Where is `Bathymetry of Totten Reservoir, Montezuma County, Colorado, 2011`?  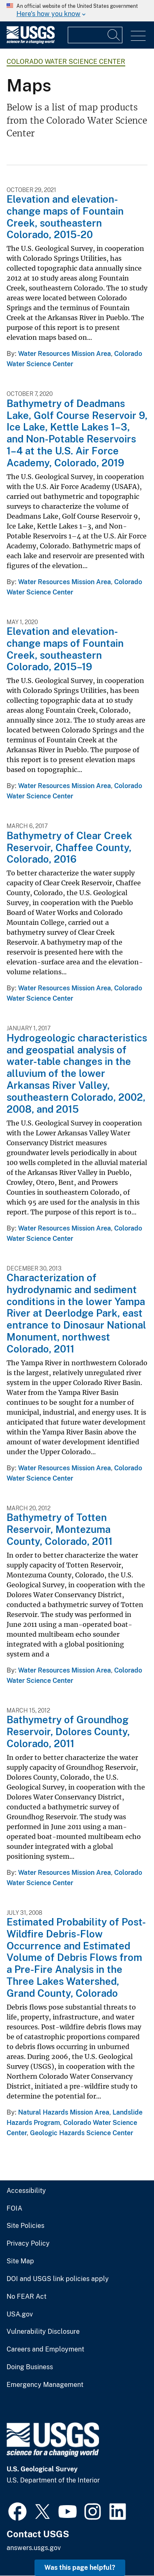 Bathymetry of Totten Reservoir, Montezuma County, Colorado, 2011 is located at coordinates (60, 1529).